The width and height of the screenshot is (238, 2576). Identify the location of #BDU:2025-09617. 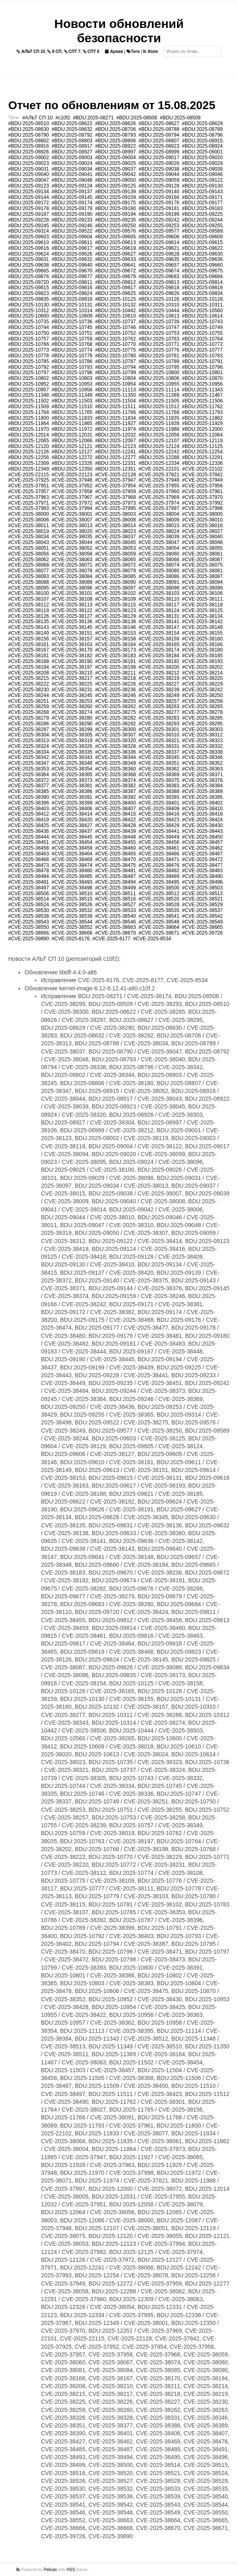
(72, 248).